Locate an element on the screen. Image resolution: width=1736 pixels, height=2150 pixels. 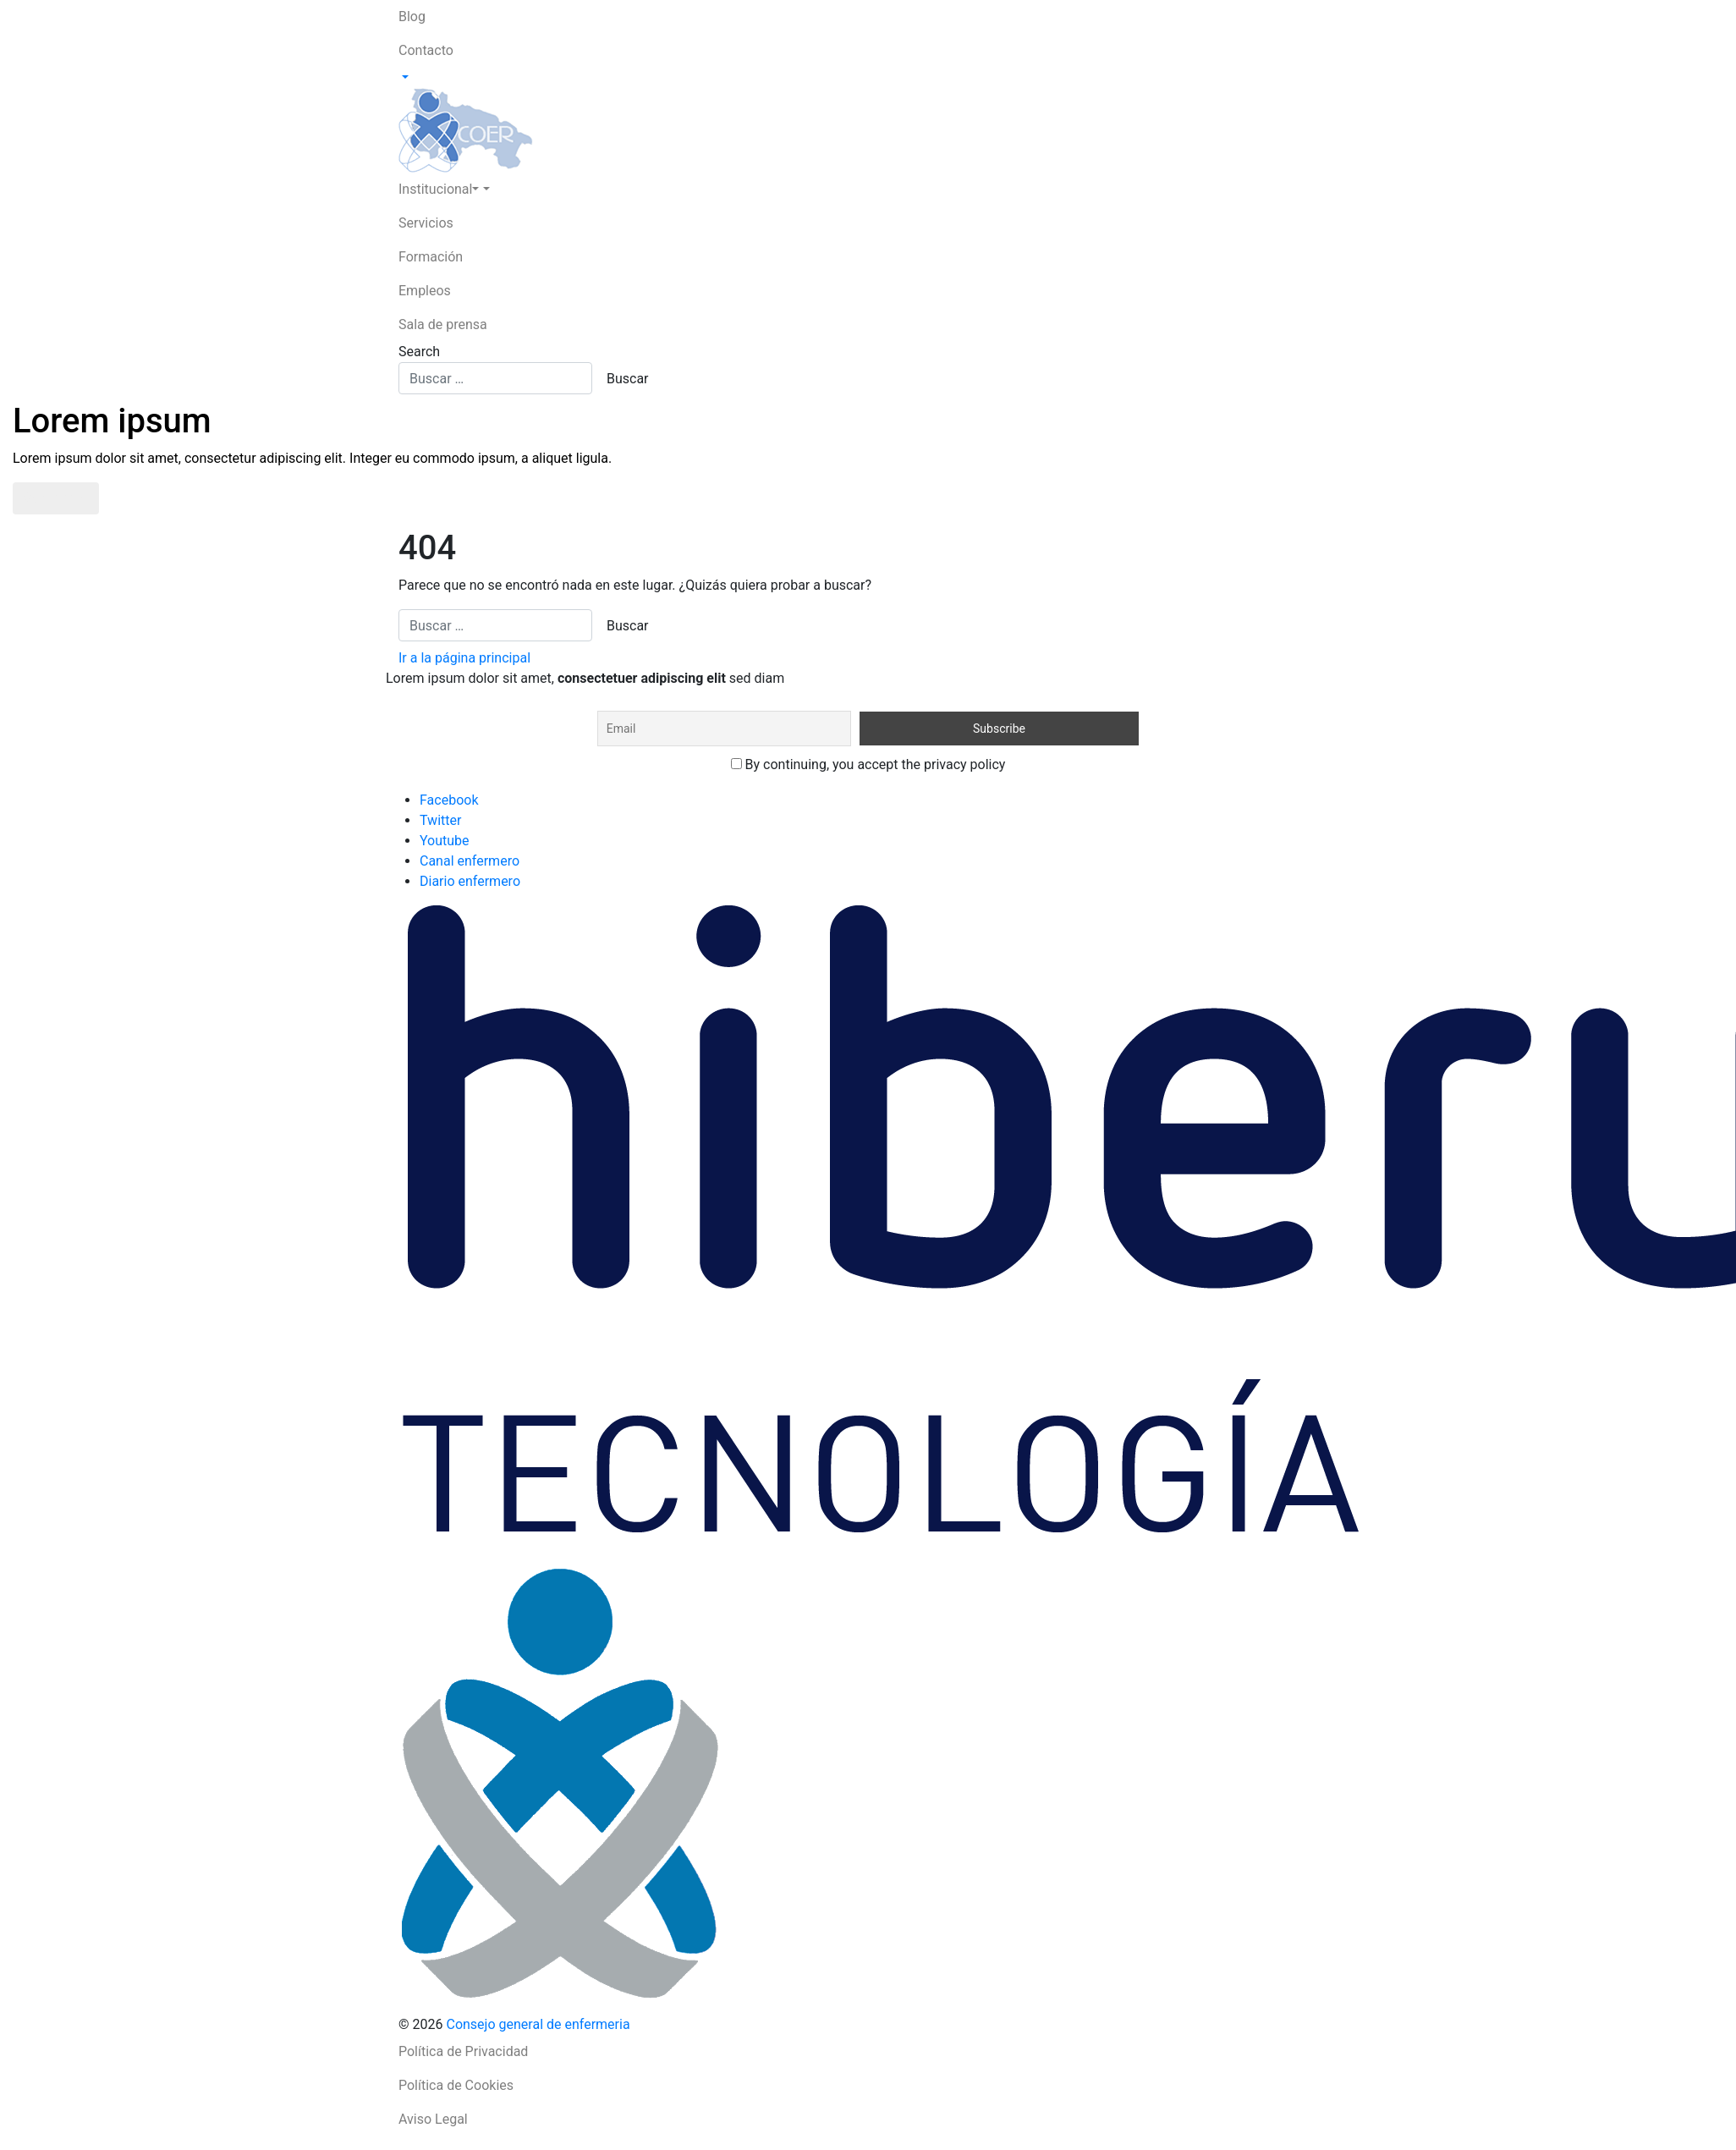
Formación is located at coordinates (430, 257).